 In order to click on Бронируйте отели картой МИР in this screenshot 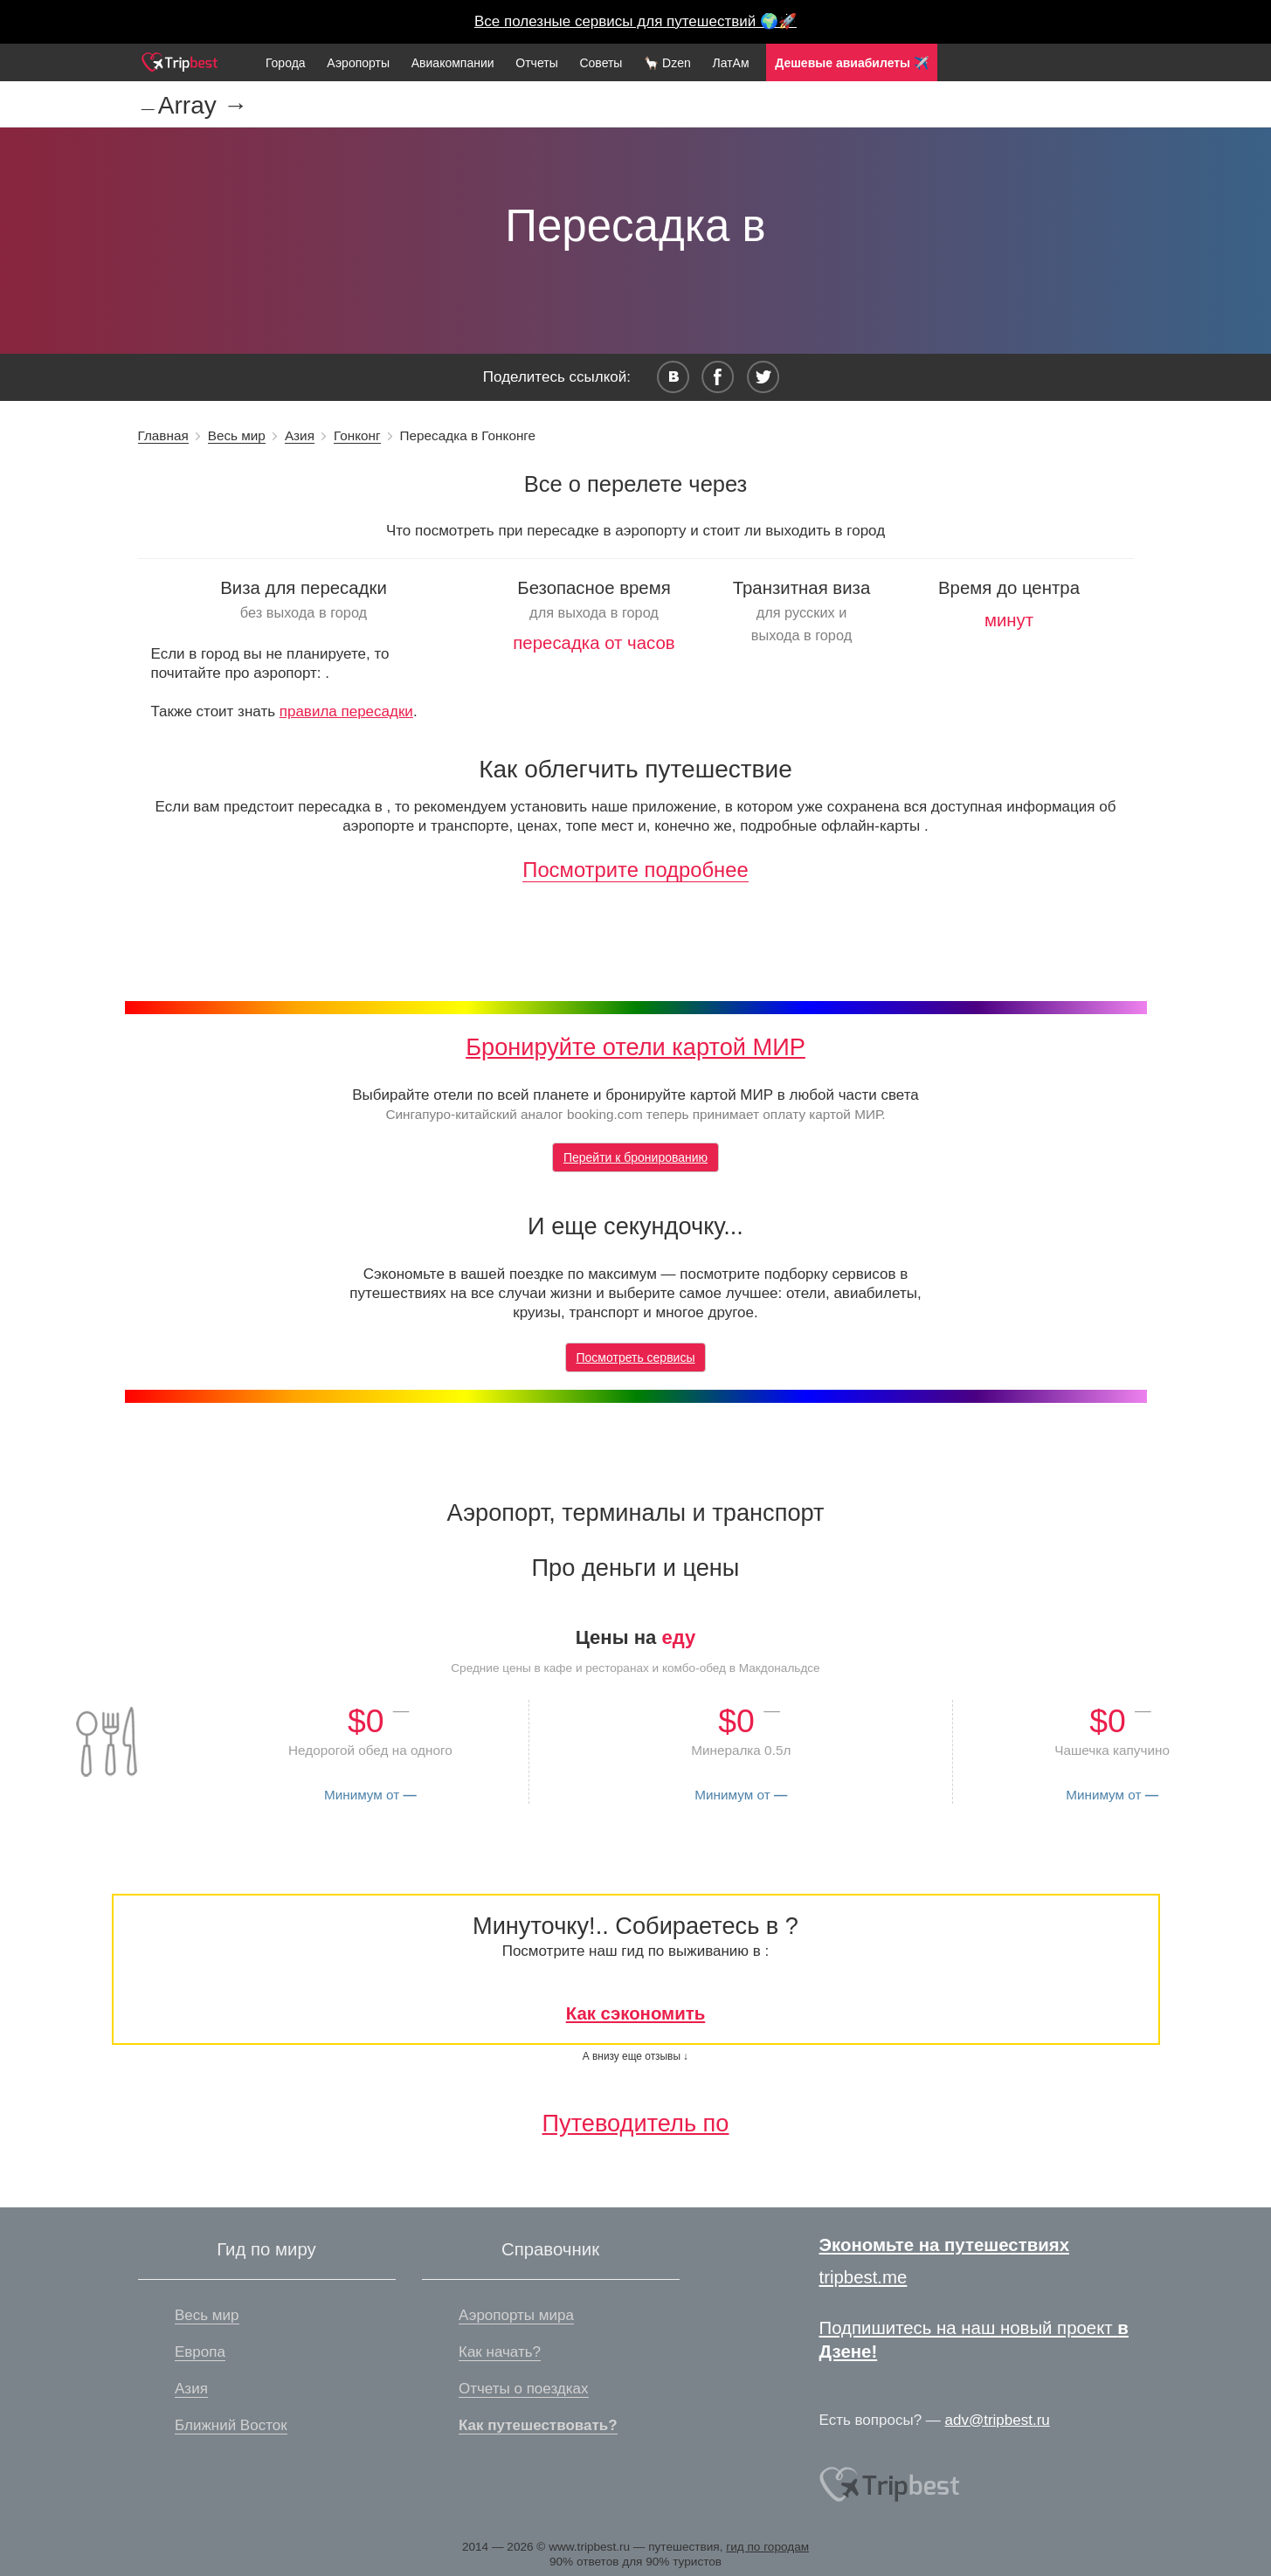, I will do `click(635, 1046)`.